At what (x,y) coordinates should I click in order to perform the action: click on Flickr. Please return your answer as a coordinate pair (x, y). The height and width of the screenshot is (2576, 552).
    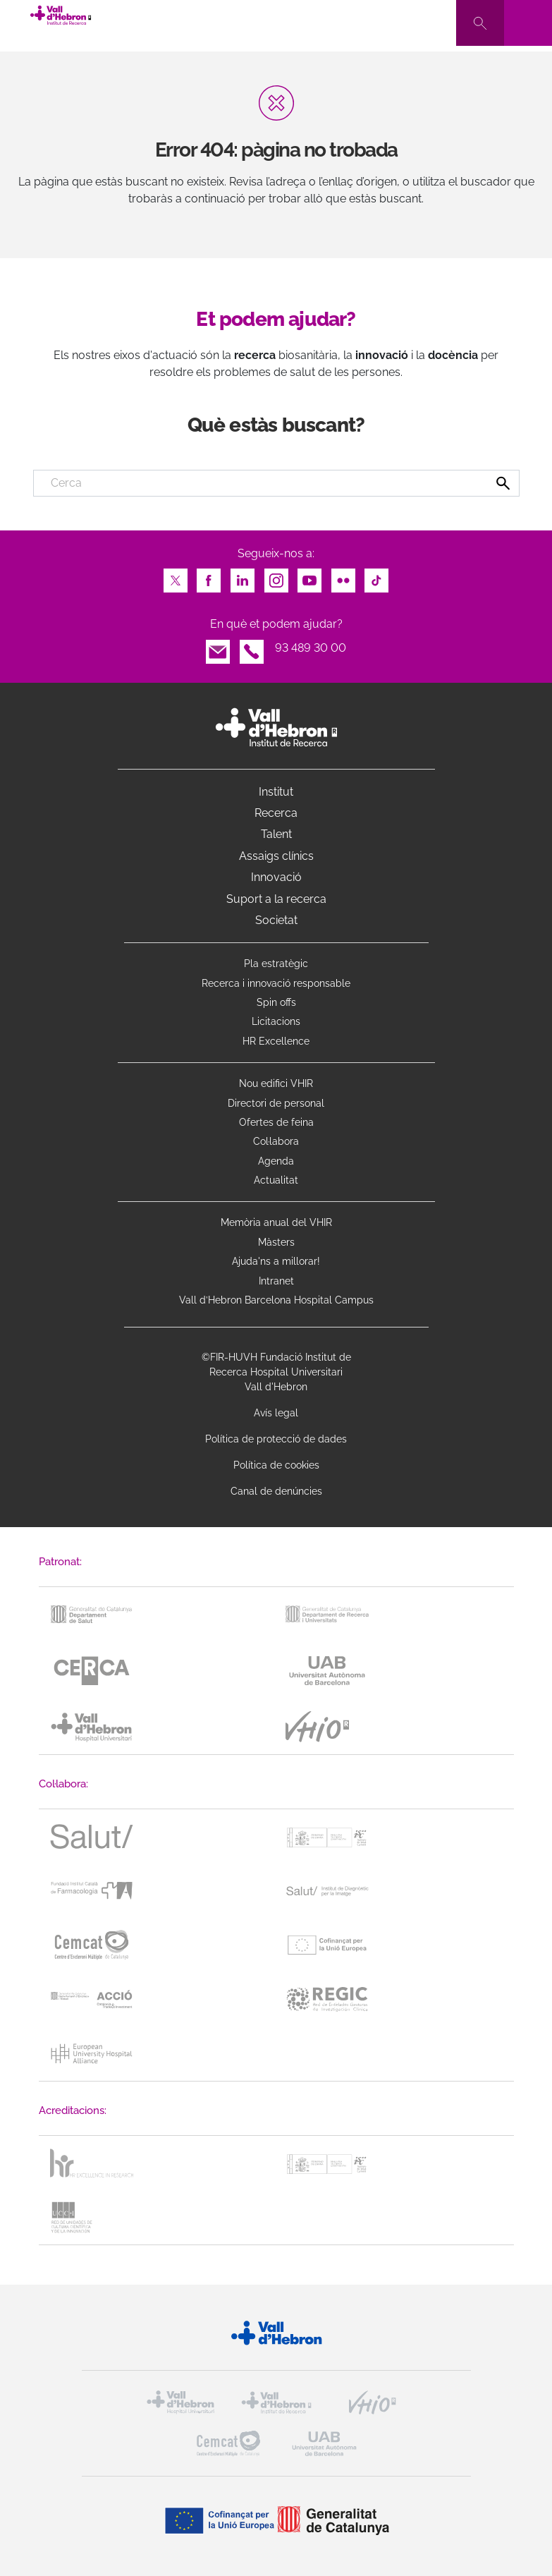
    Looking at the image, I should click on (343, 576).